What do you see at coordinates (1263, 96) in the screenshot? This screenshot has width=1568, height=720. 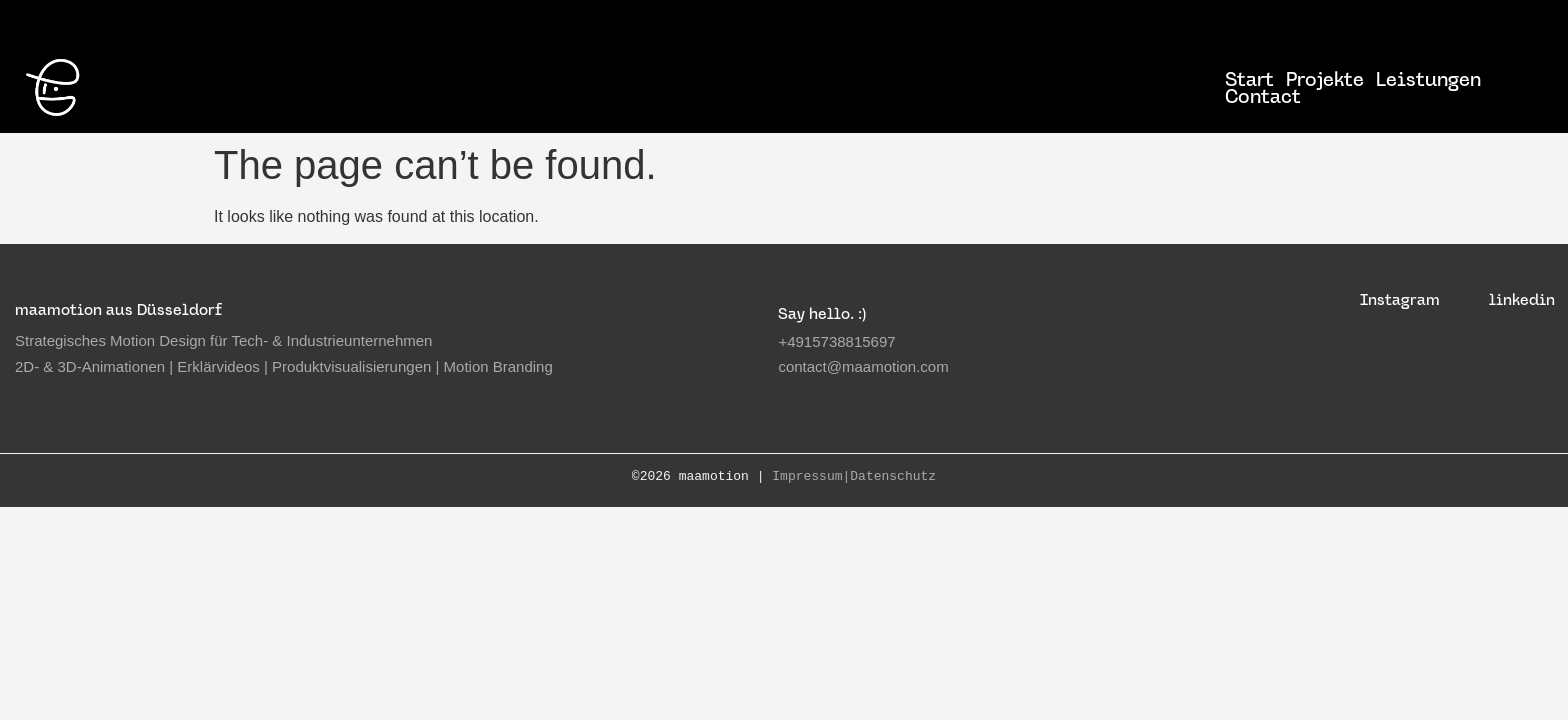 I see `Contact` at bounding box center [1263, 96].